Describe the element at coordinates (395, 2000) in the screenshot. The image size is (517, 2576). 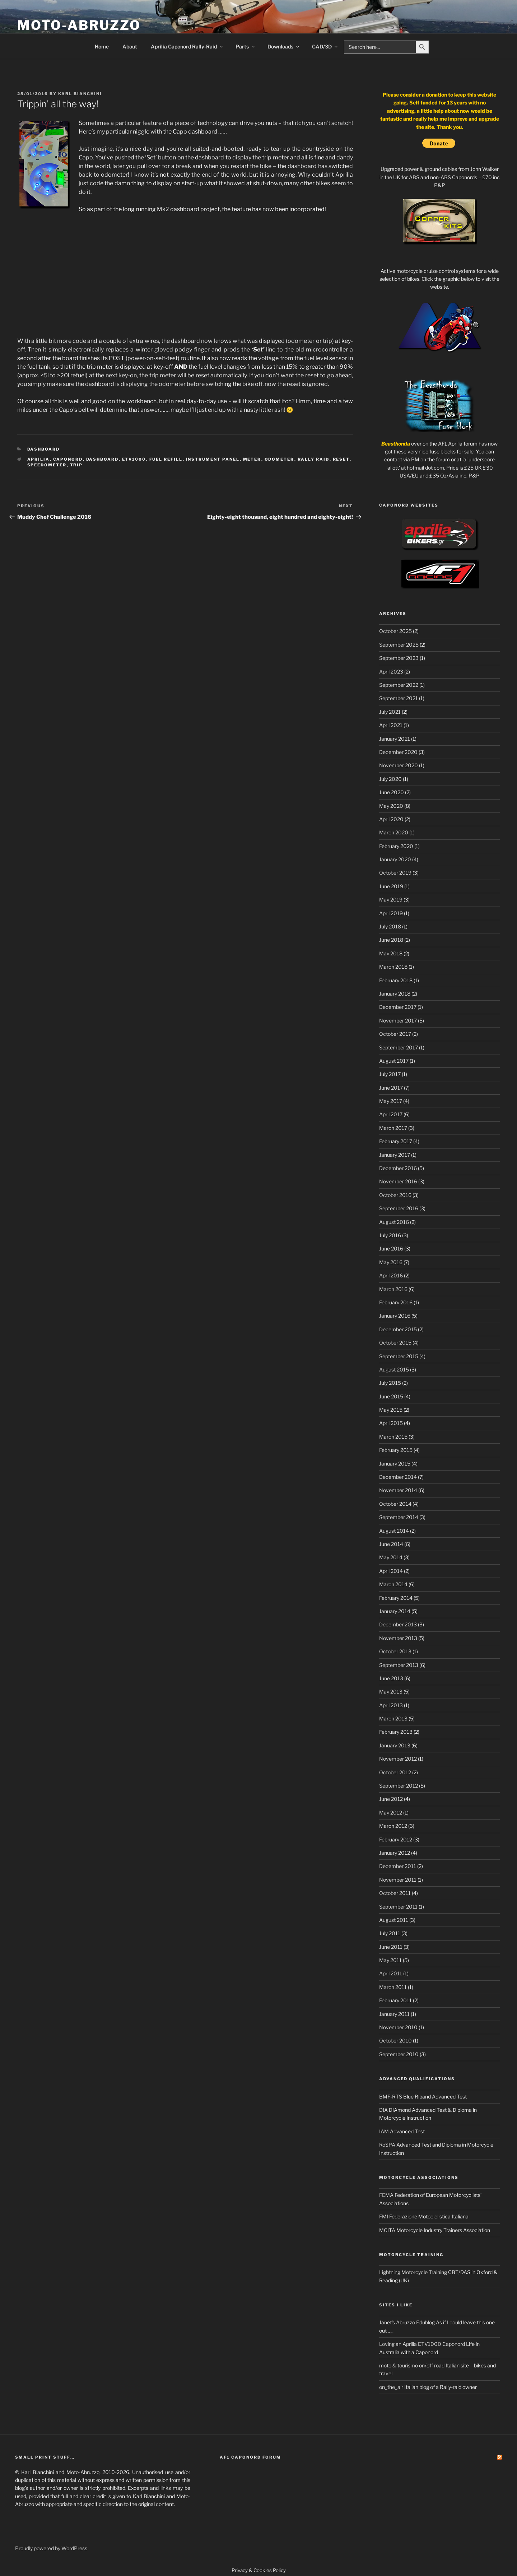
I see `February 2011` at that location.